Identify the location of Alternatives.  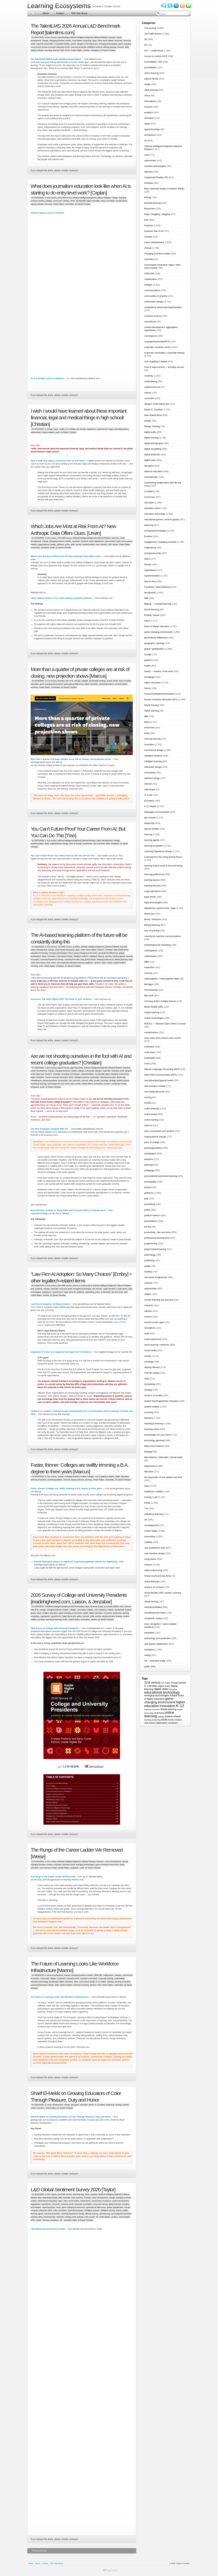
(150, 101).